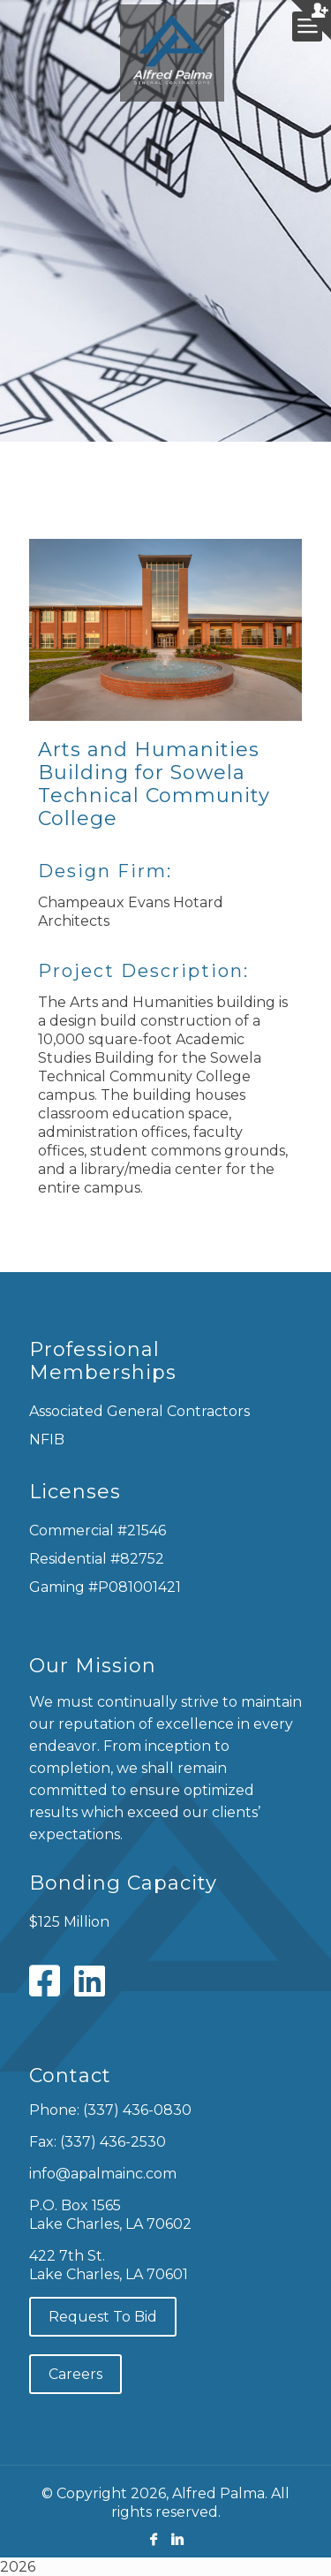 This screenshot has width=331, height=2576. I want to click on NFIB, so click(46, 1439).